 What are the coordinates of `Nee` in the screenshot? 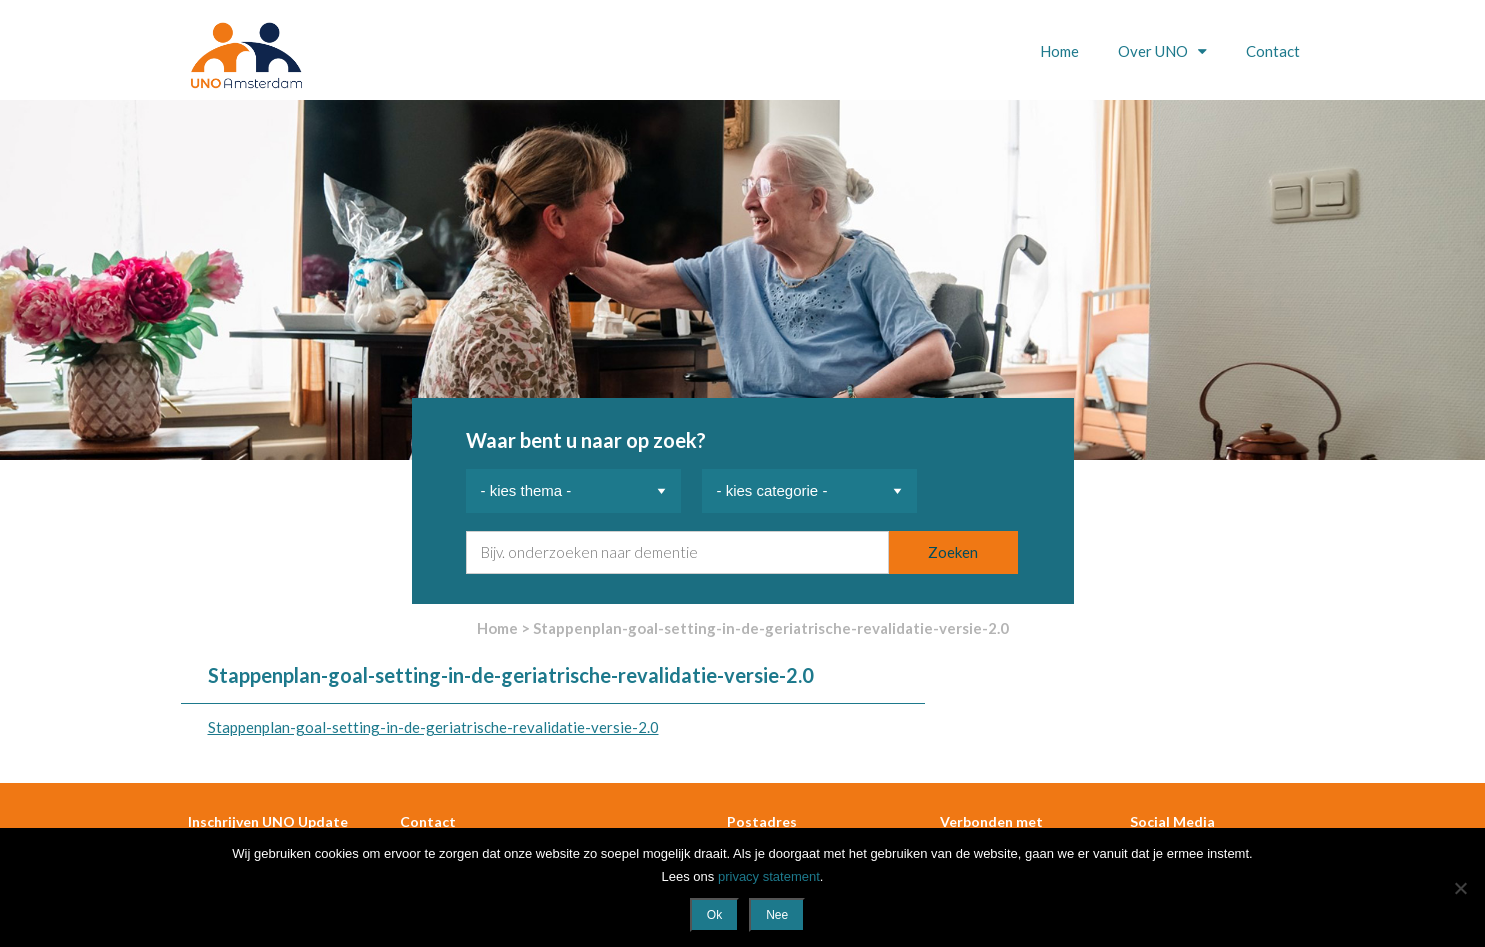 It's located at (777, 915).